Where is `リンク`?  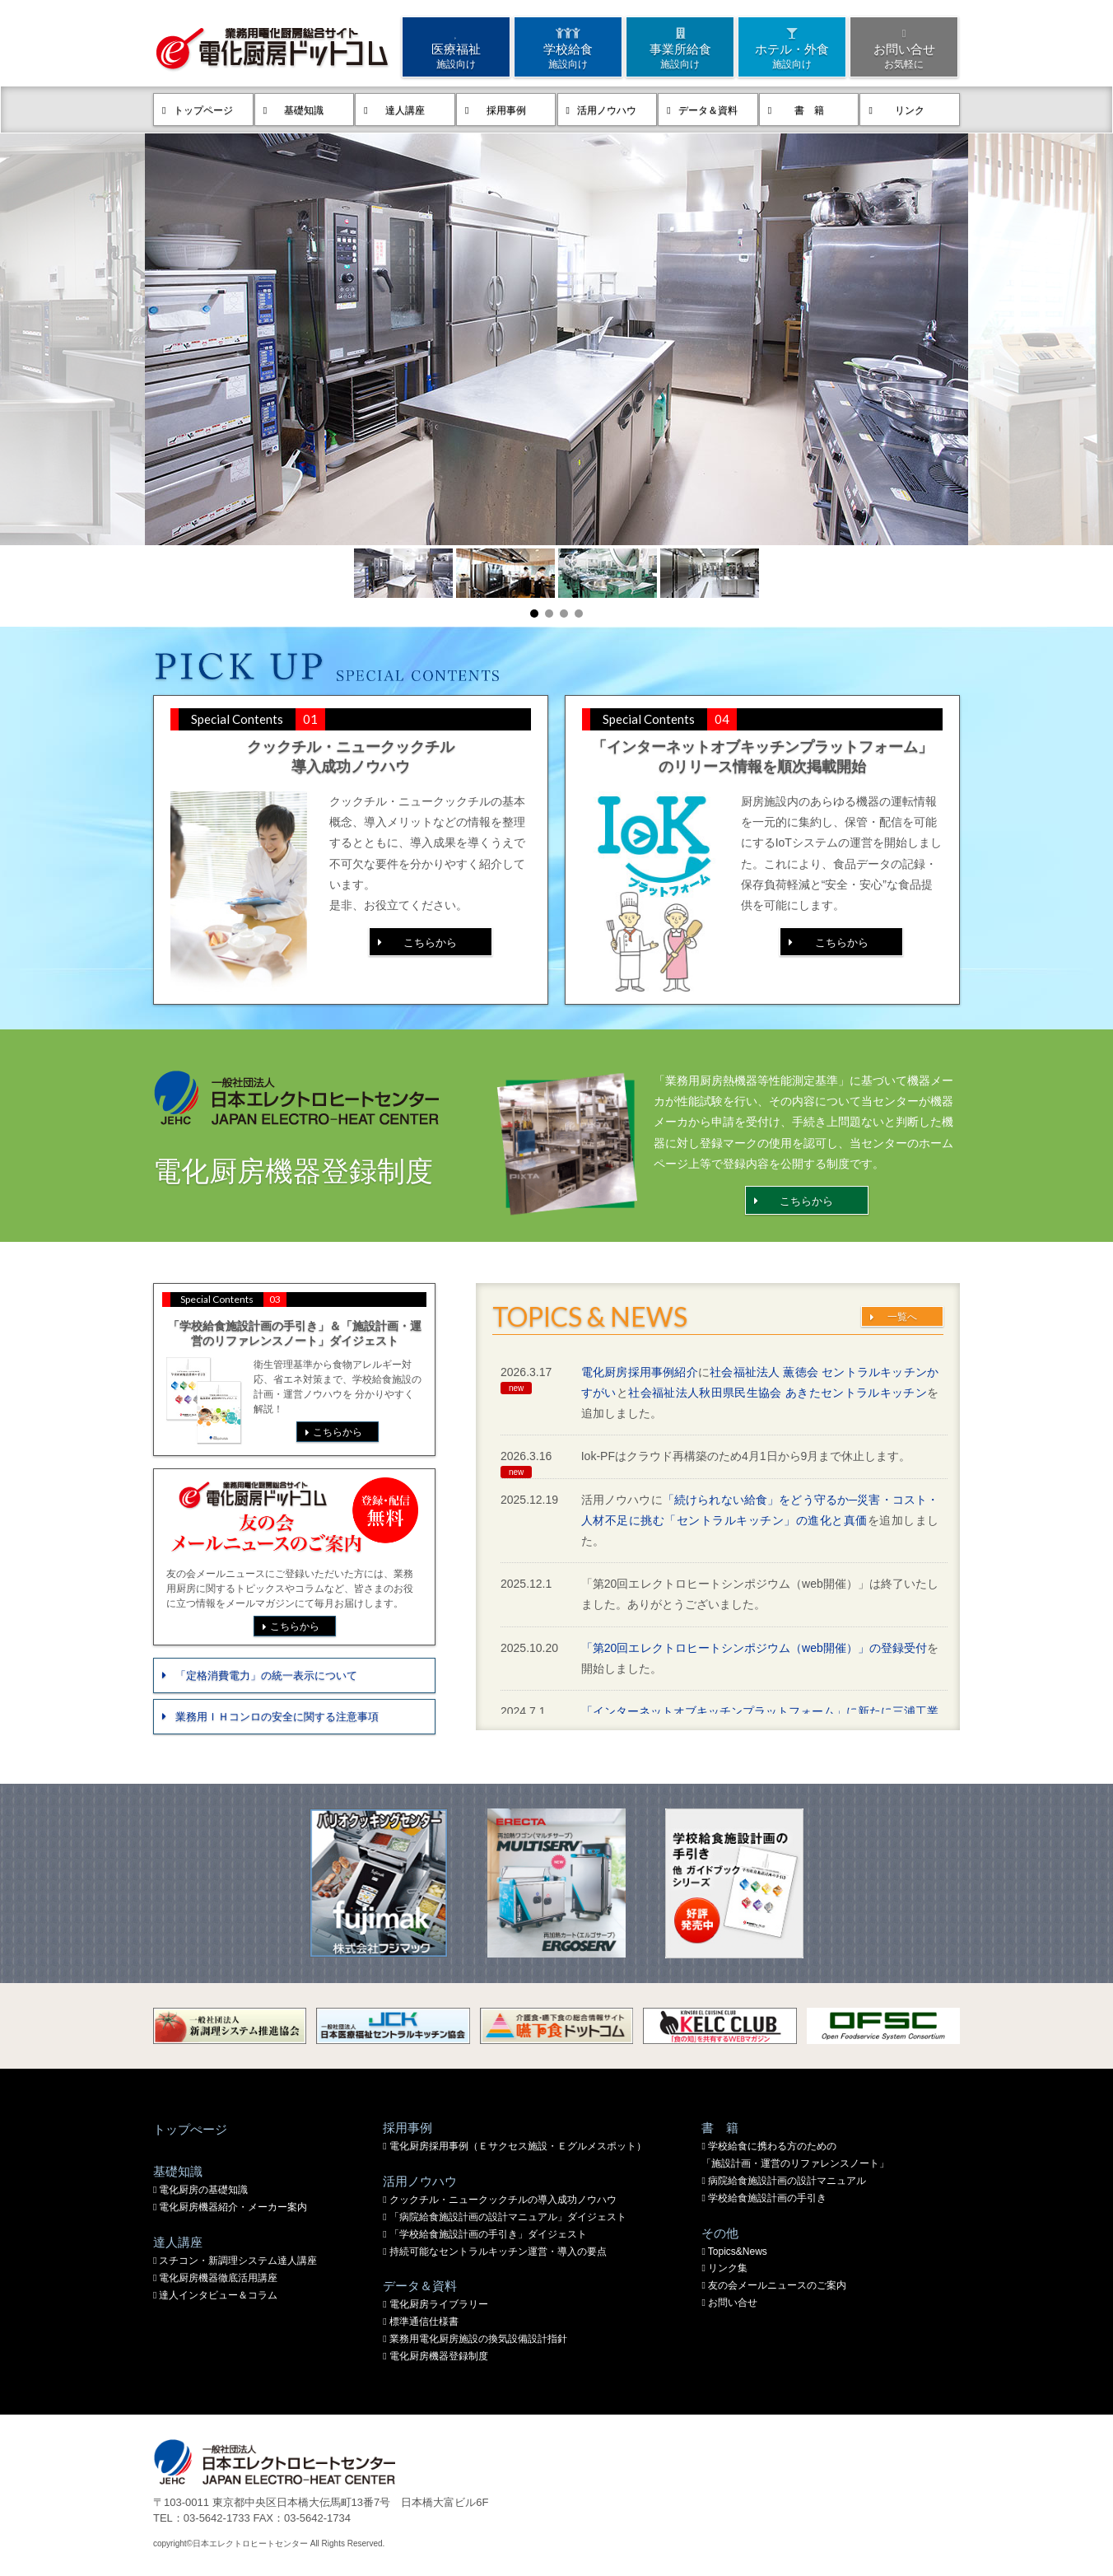
リンク is located at coordinates (909, 110).